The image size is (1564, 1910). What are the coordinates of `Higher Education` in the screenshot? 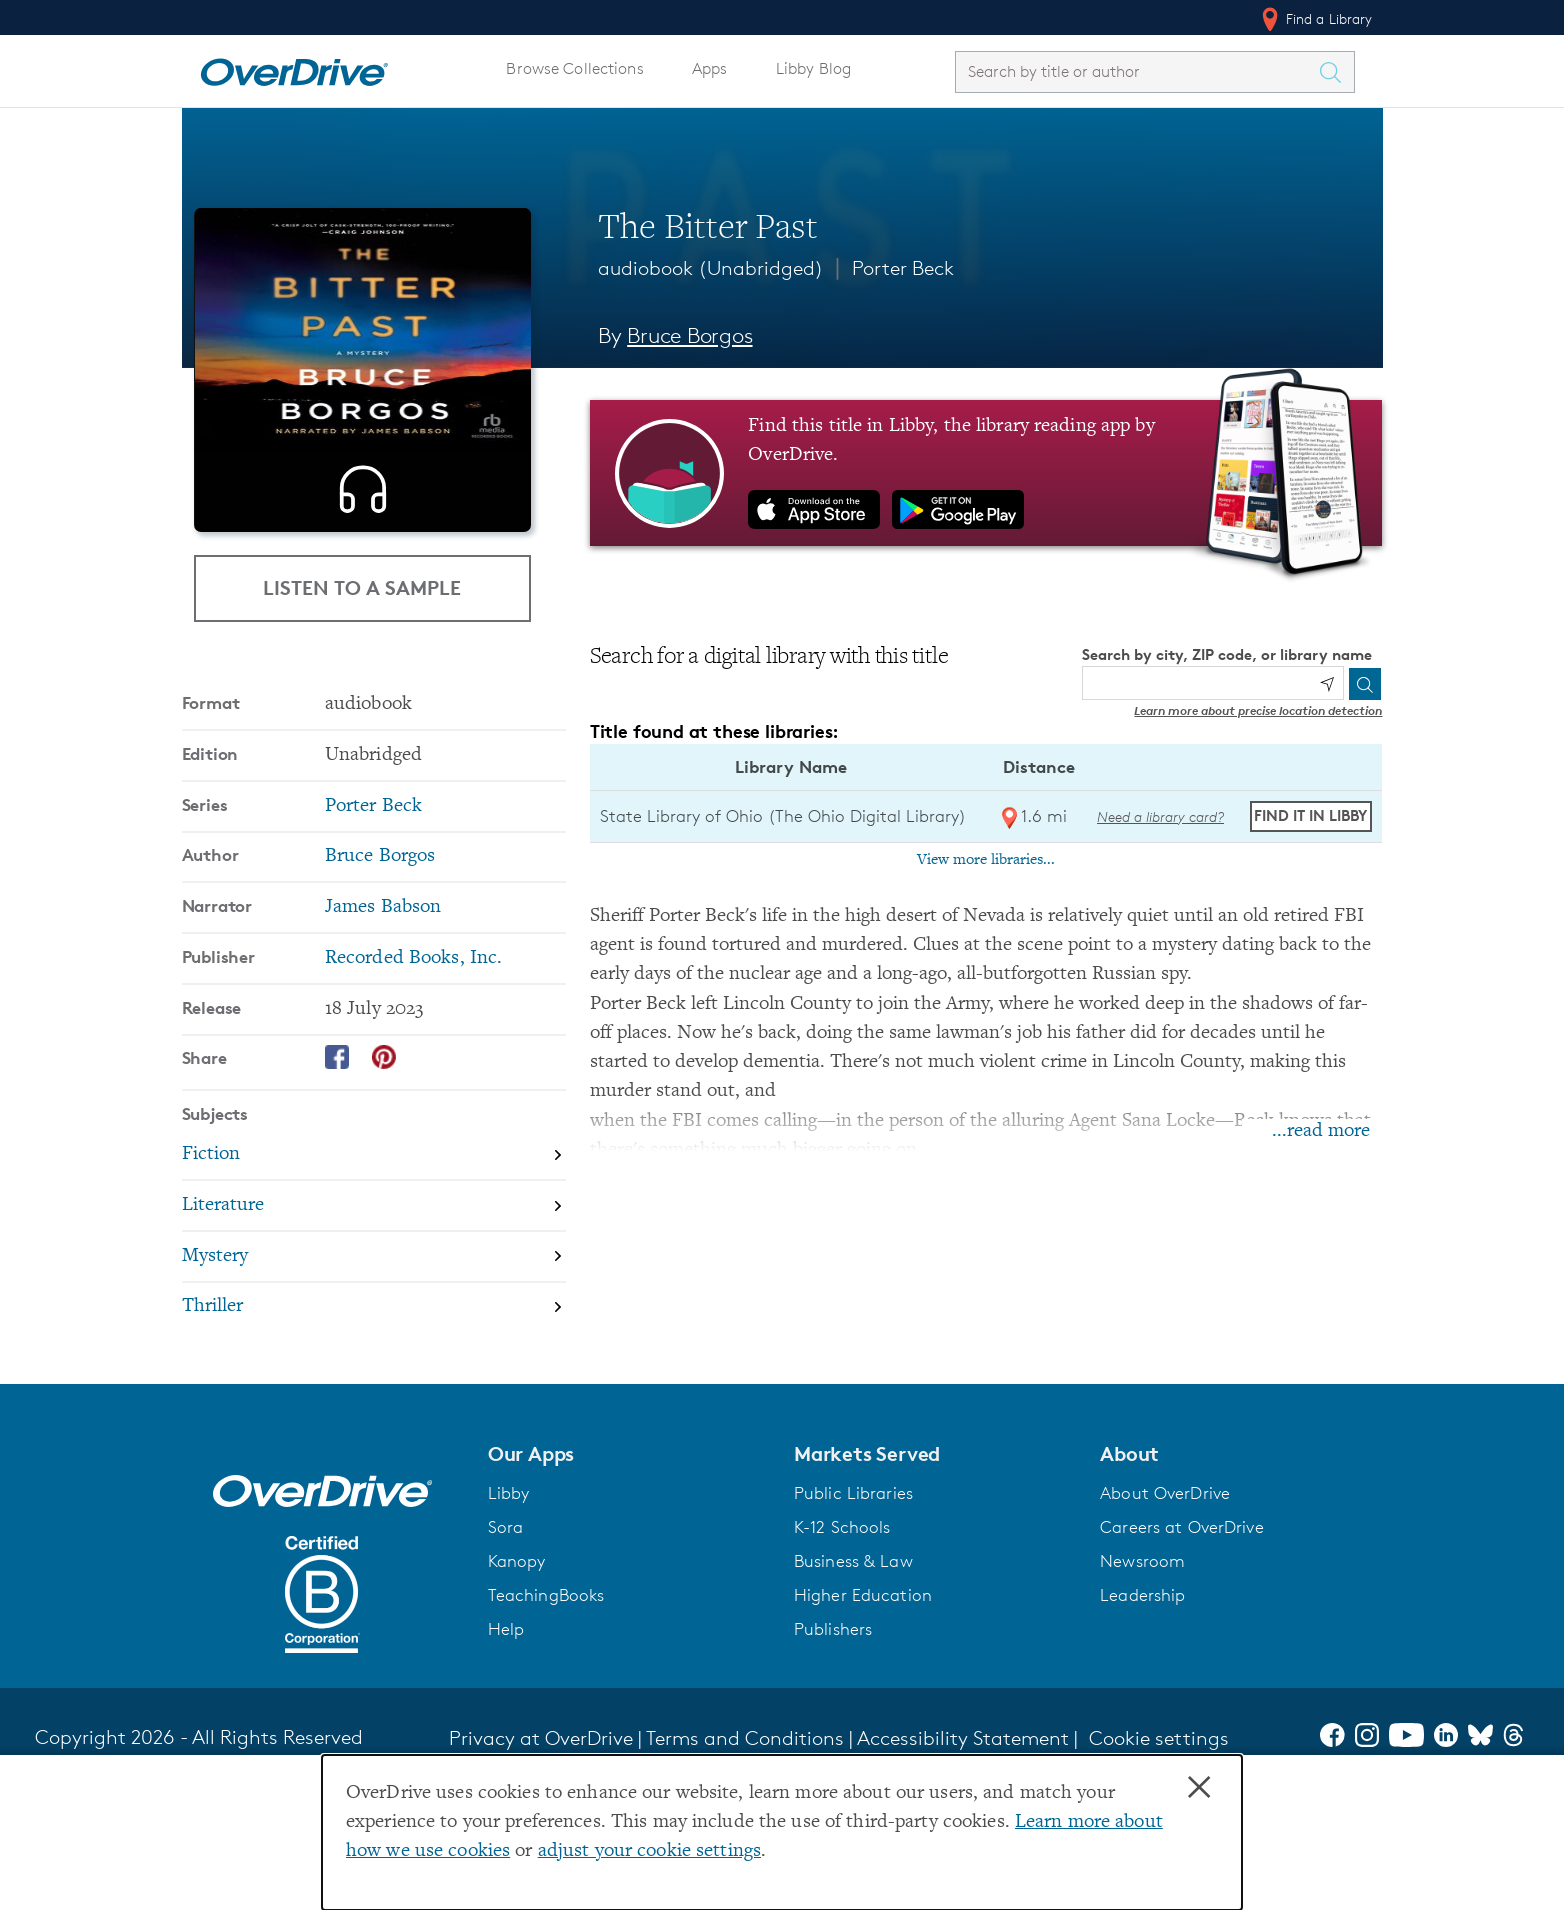 It's located at (863, 1721).